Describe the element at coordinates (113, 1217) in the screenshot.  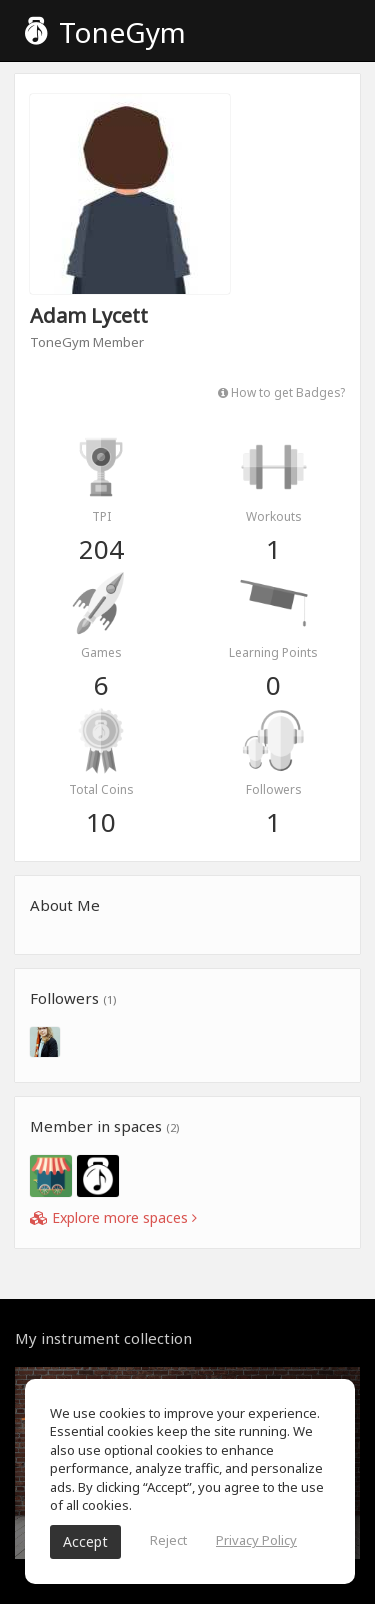
I see `Explore more spaces` at that location.